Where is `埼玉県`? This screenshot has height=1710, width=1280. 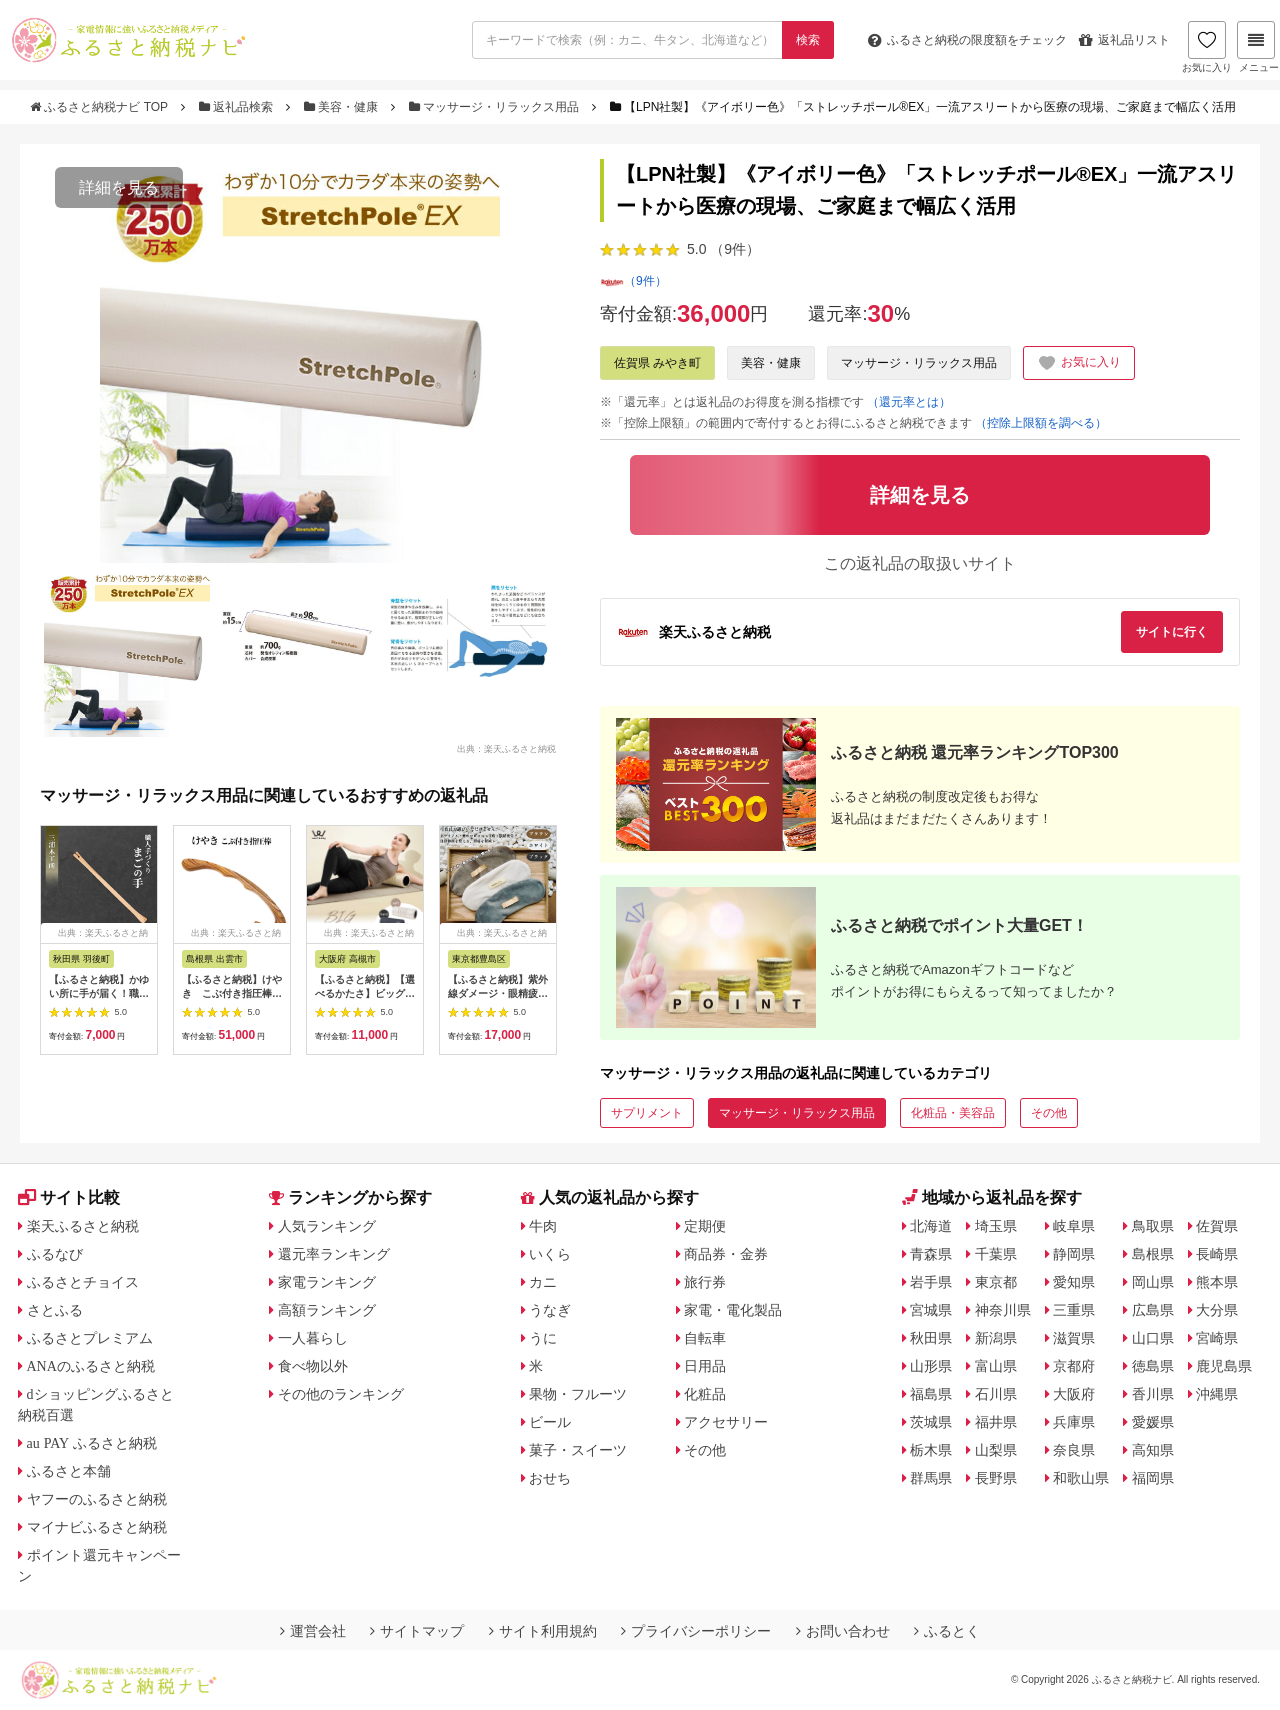 埼玉県 is located at coordinates (996, 1226).